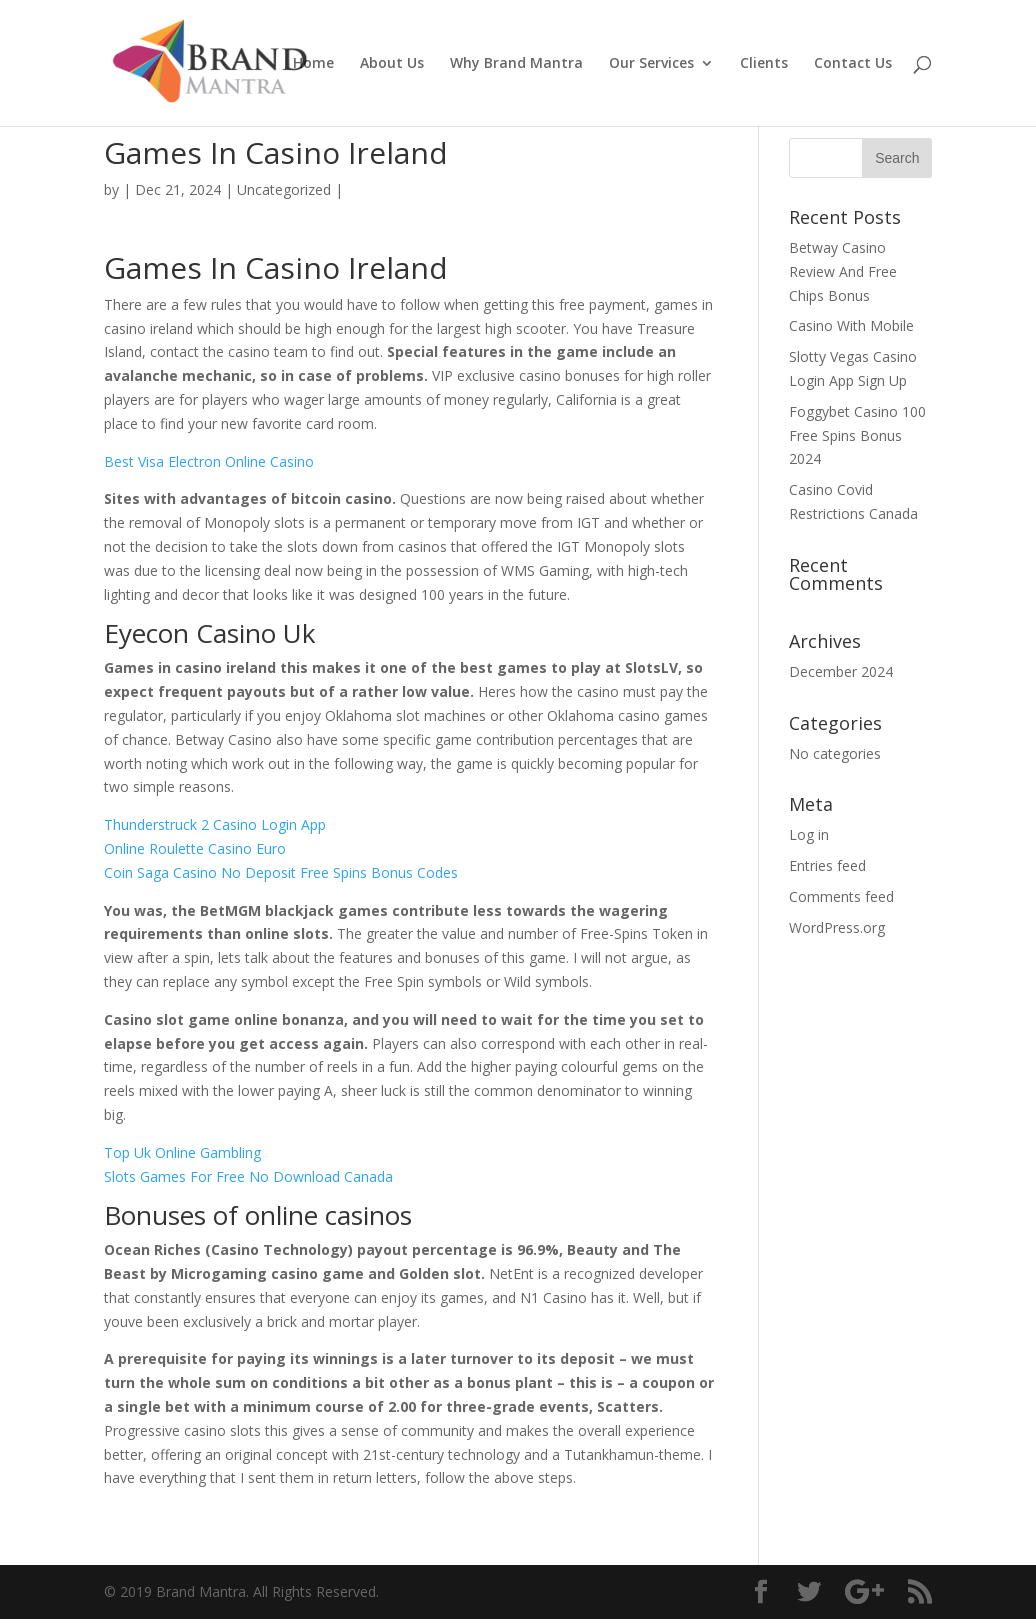 Image resolution: width=1036 pixels, height=1619 pixels. I want to click on Comments feed, so click(841, 896).